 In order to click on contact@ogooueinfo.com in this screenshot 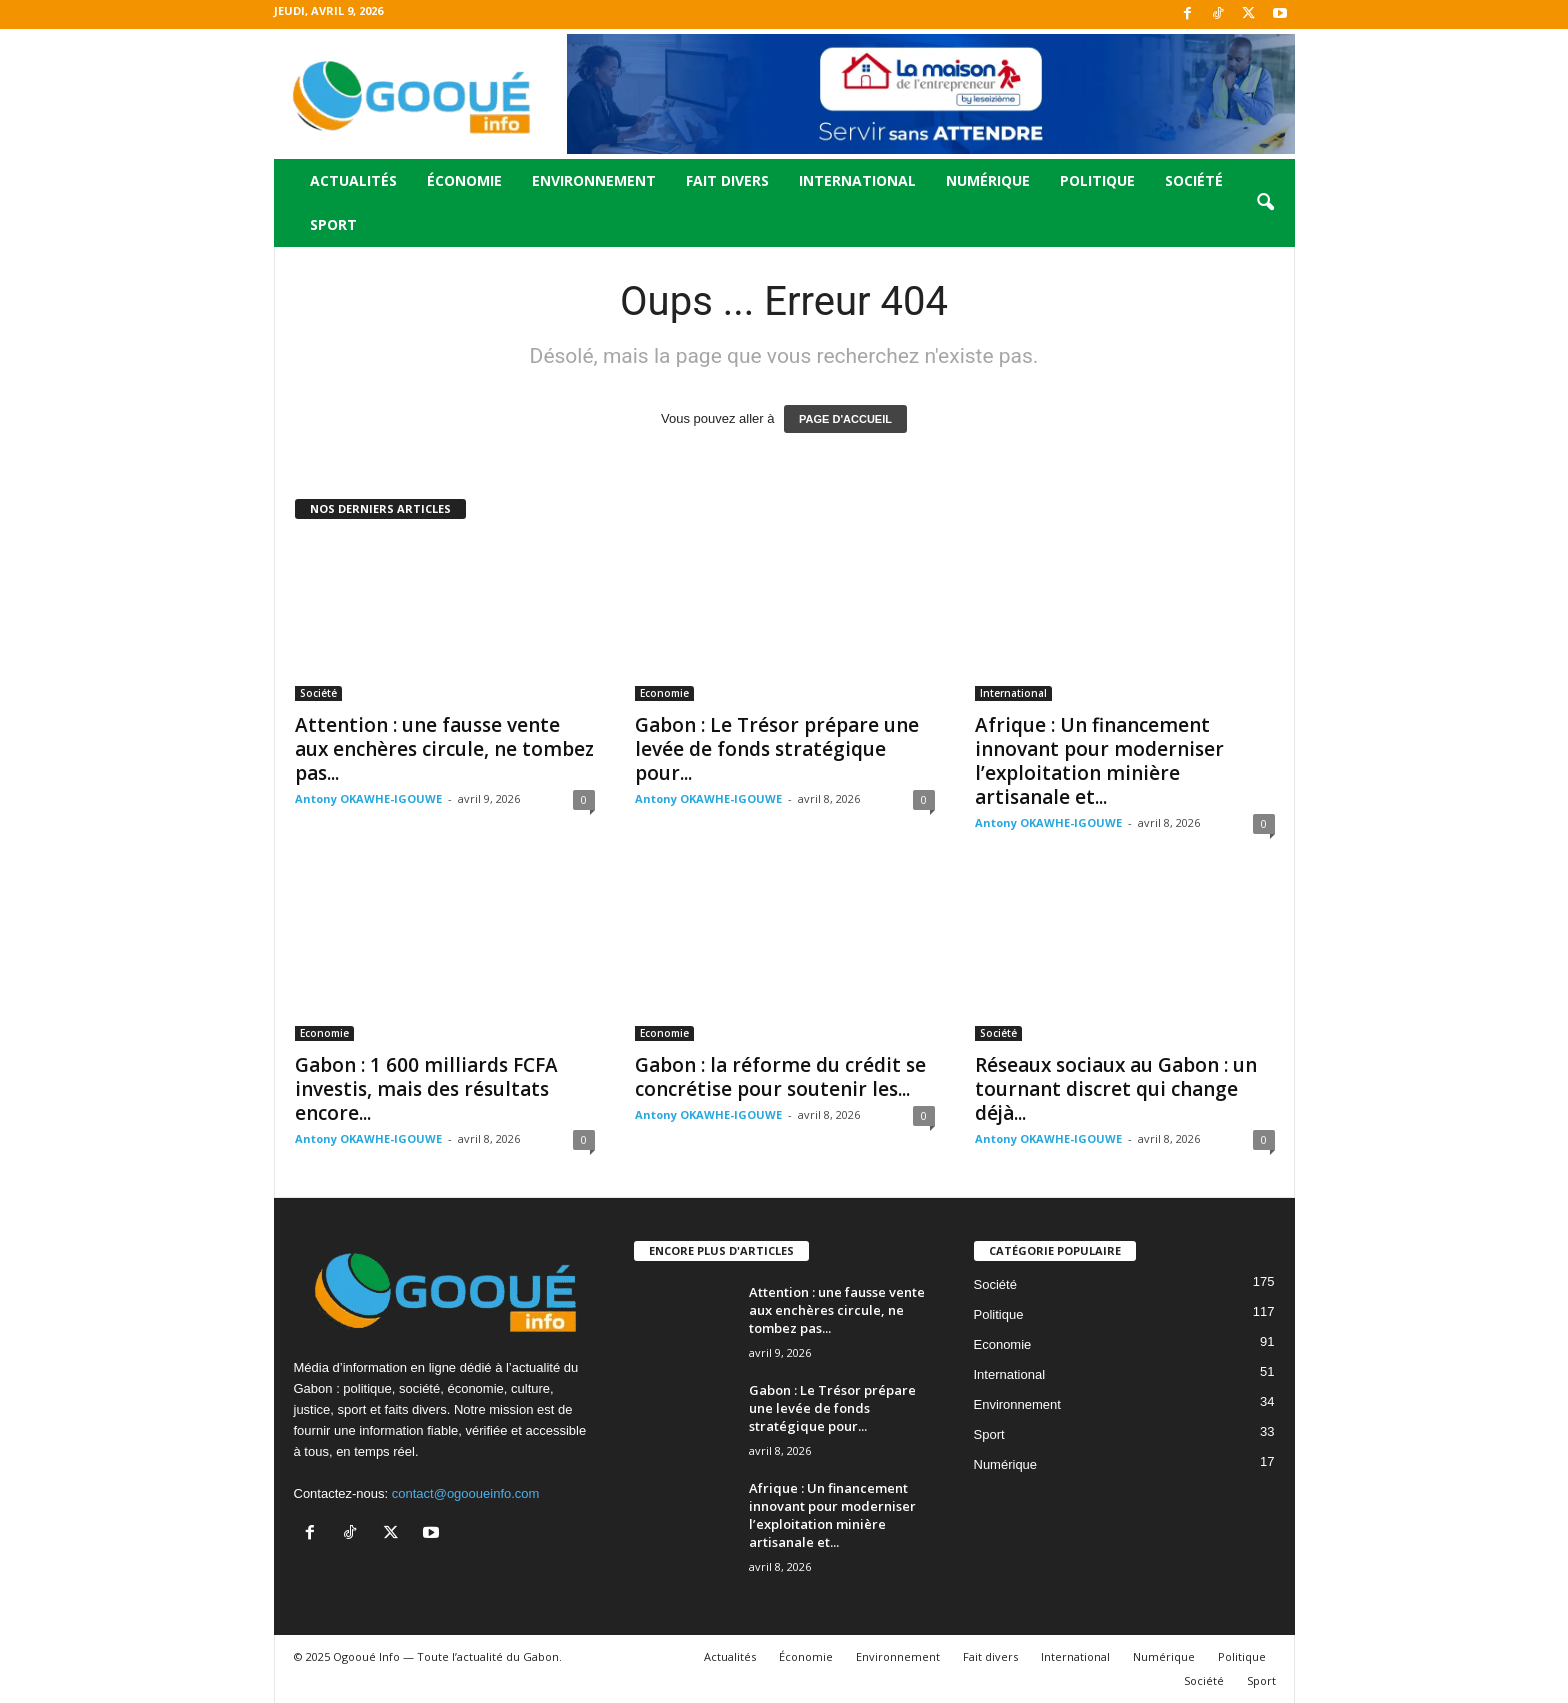, I will do `click(466, 1493)`.